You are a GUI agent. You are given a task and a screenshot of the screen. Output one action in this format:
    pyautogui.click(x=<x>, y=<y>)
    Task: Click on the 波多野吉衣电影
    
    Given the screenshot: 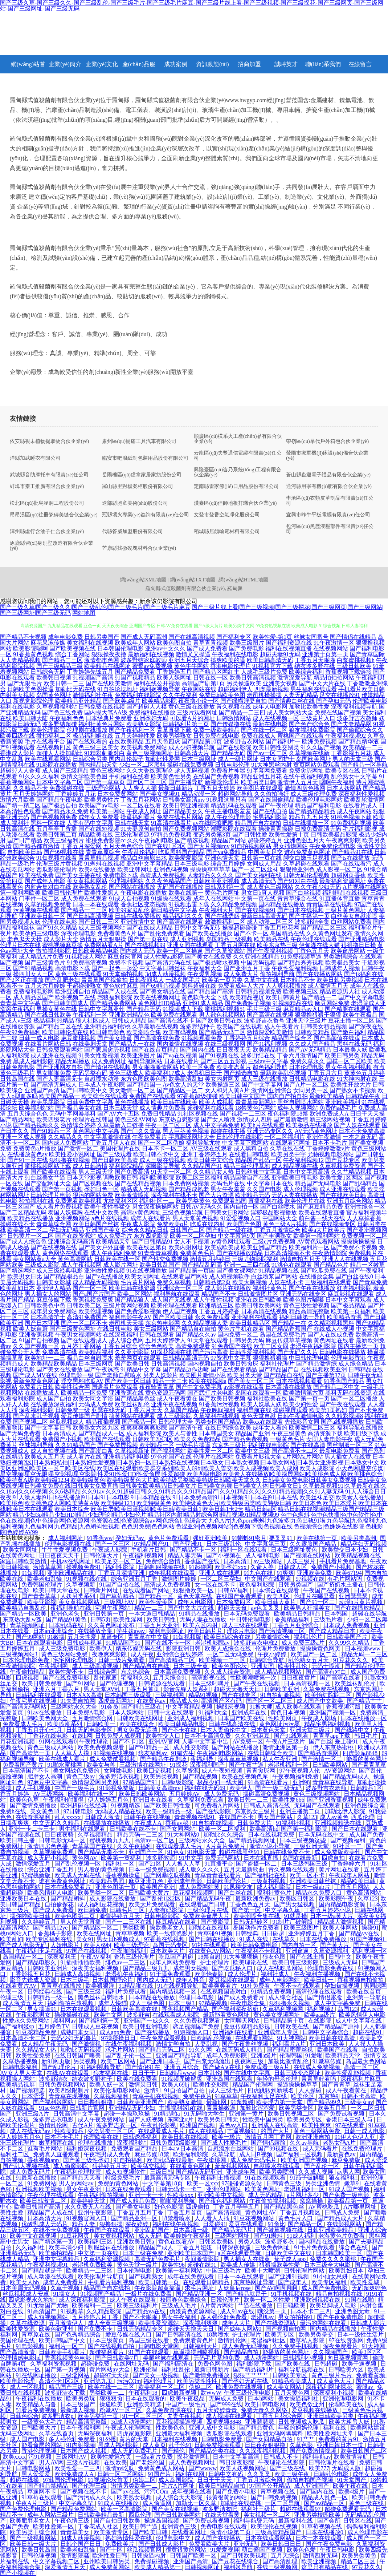 What is the action you would take?
    pyautogui.click(x=54, y=2119)
    